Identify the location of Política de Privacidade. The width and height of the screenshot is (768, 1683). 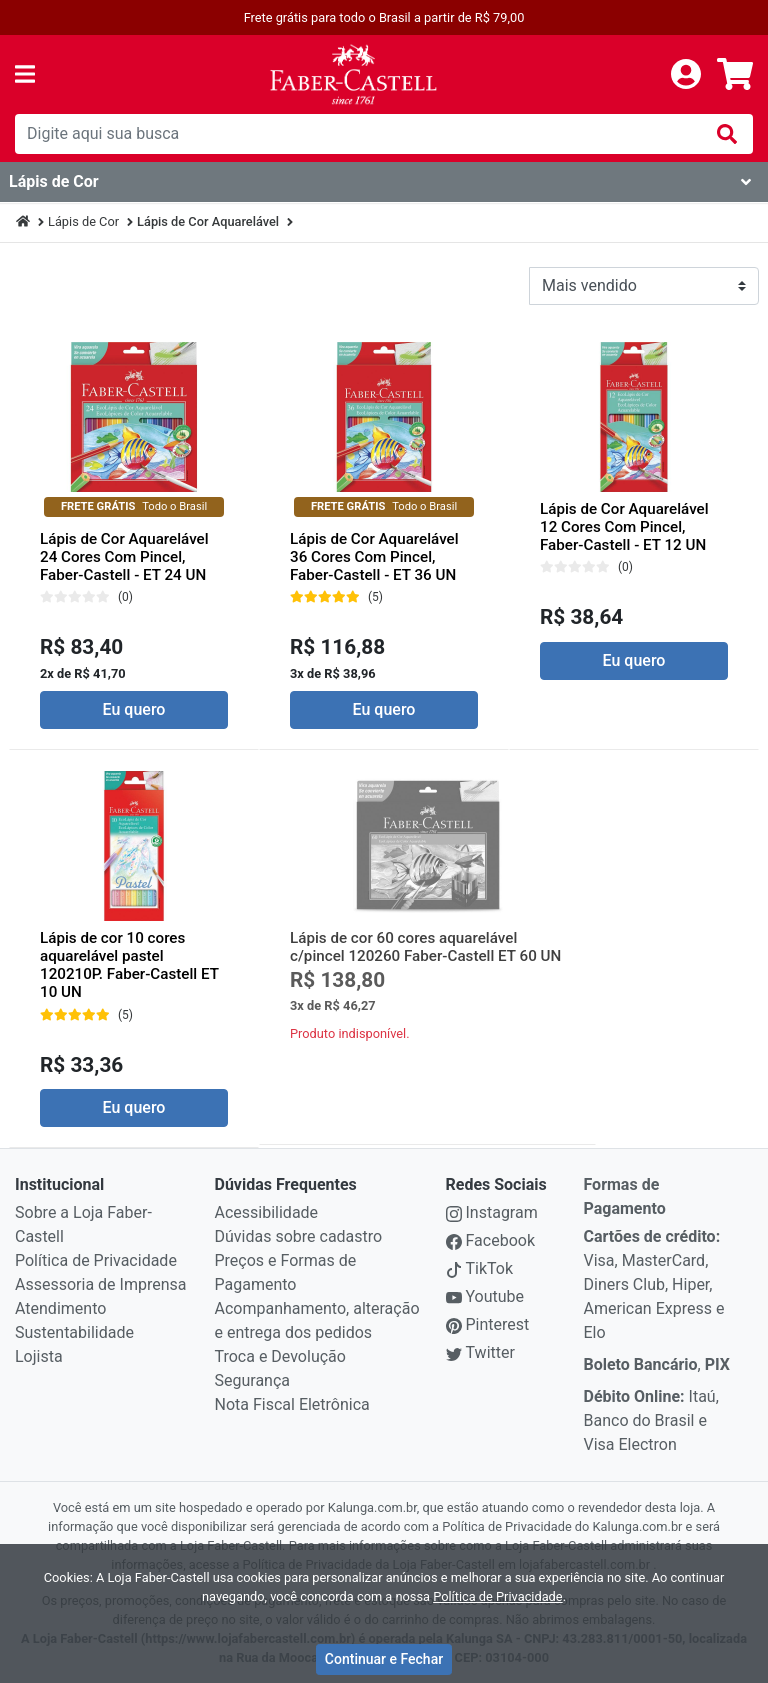
(96, 1260).